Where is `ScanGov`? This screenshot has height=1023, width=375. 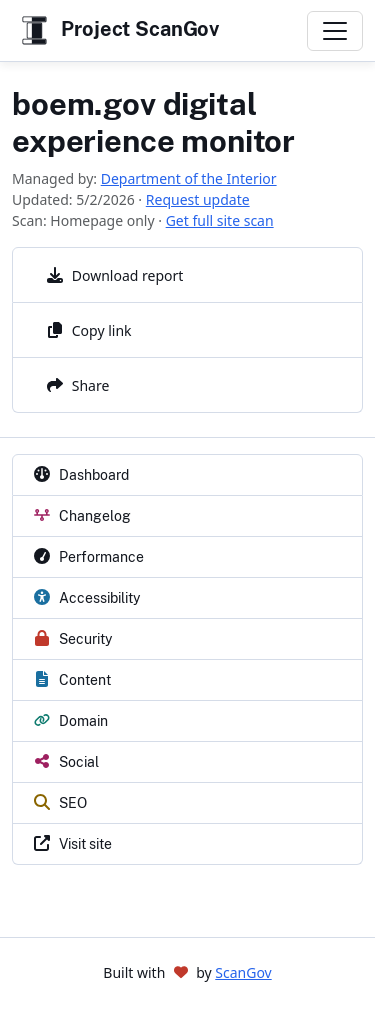 ScanGov is located at coordinates (243, 972).